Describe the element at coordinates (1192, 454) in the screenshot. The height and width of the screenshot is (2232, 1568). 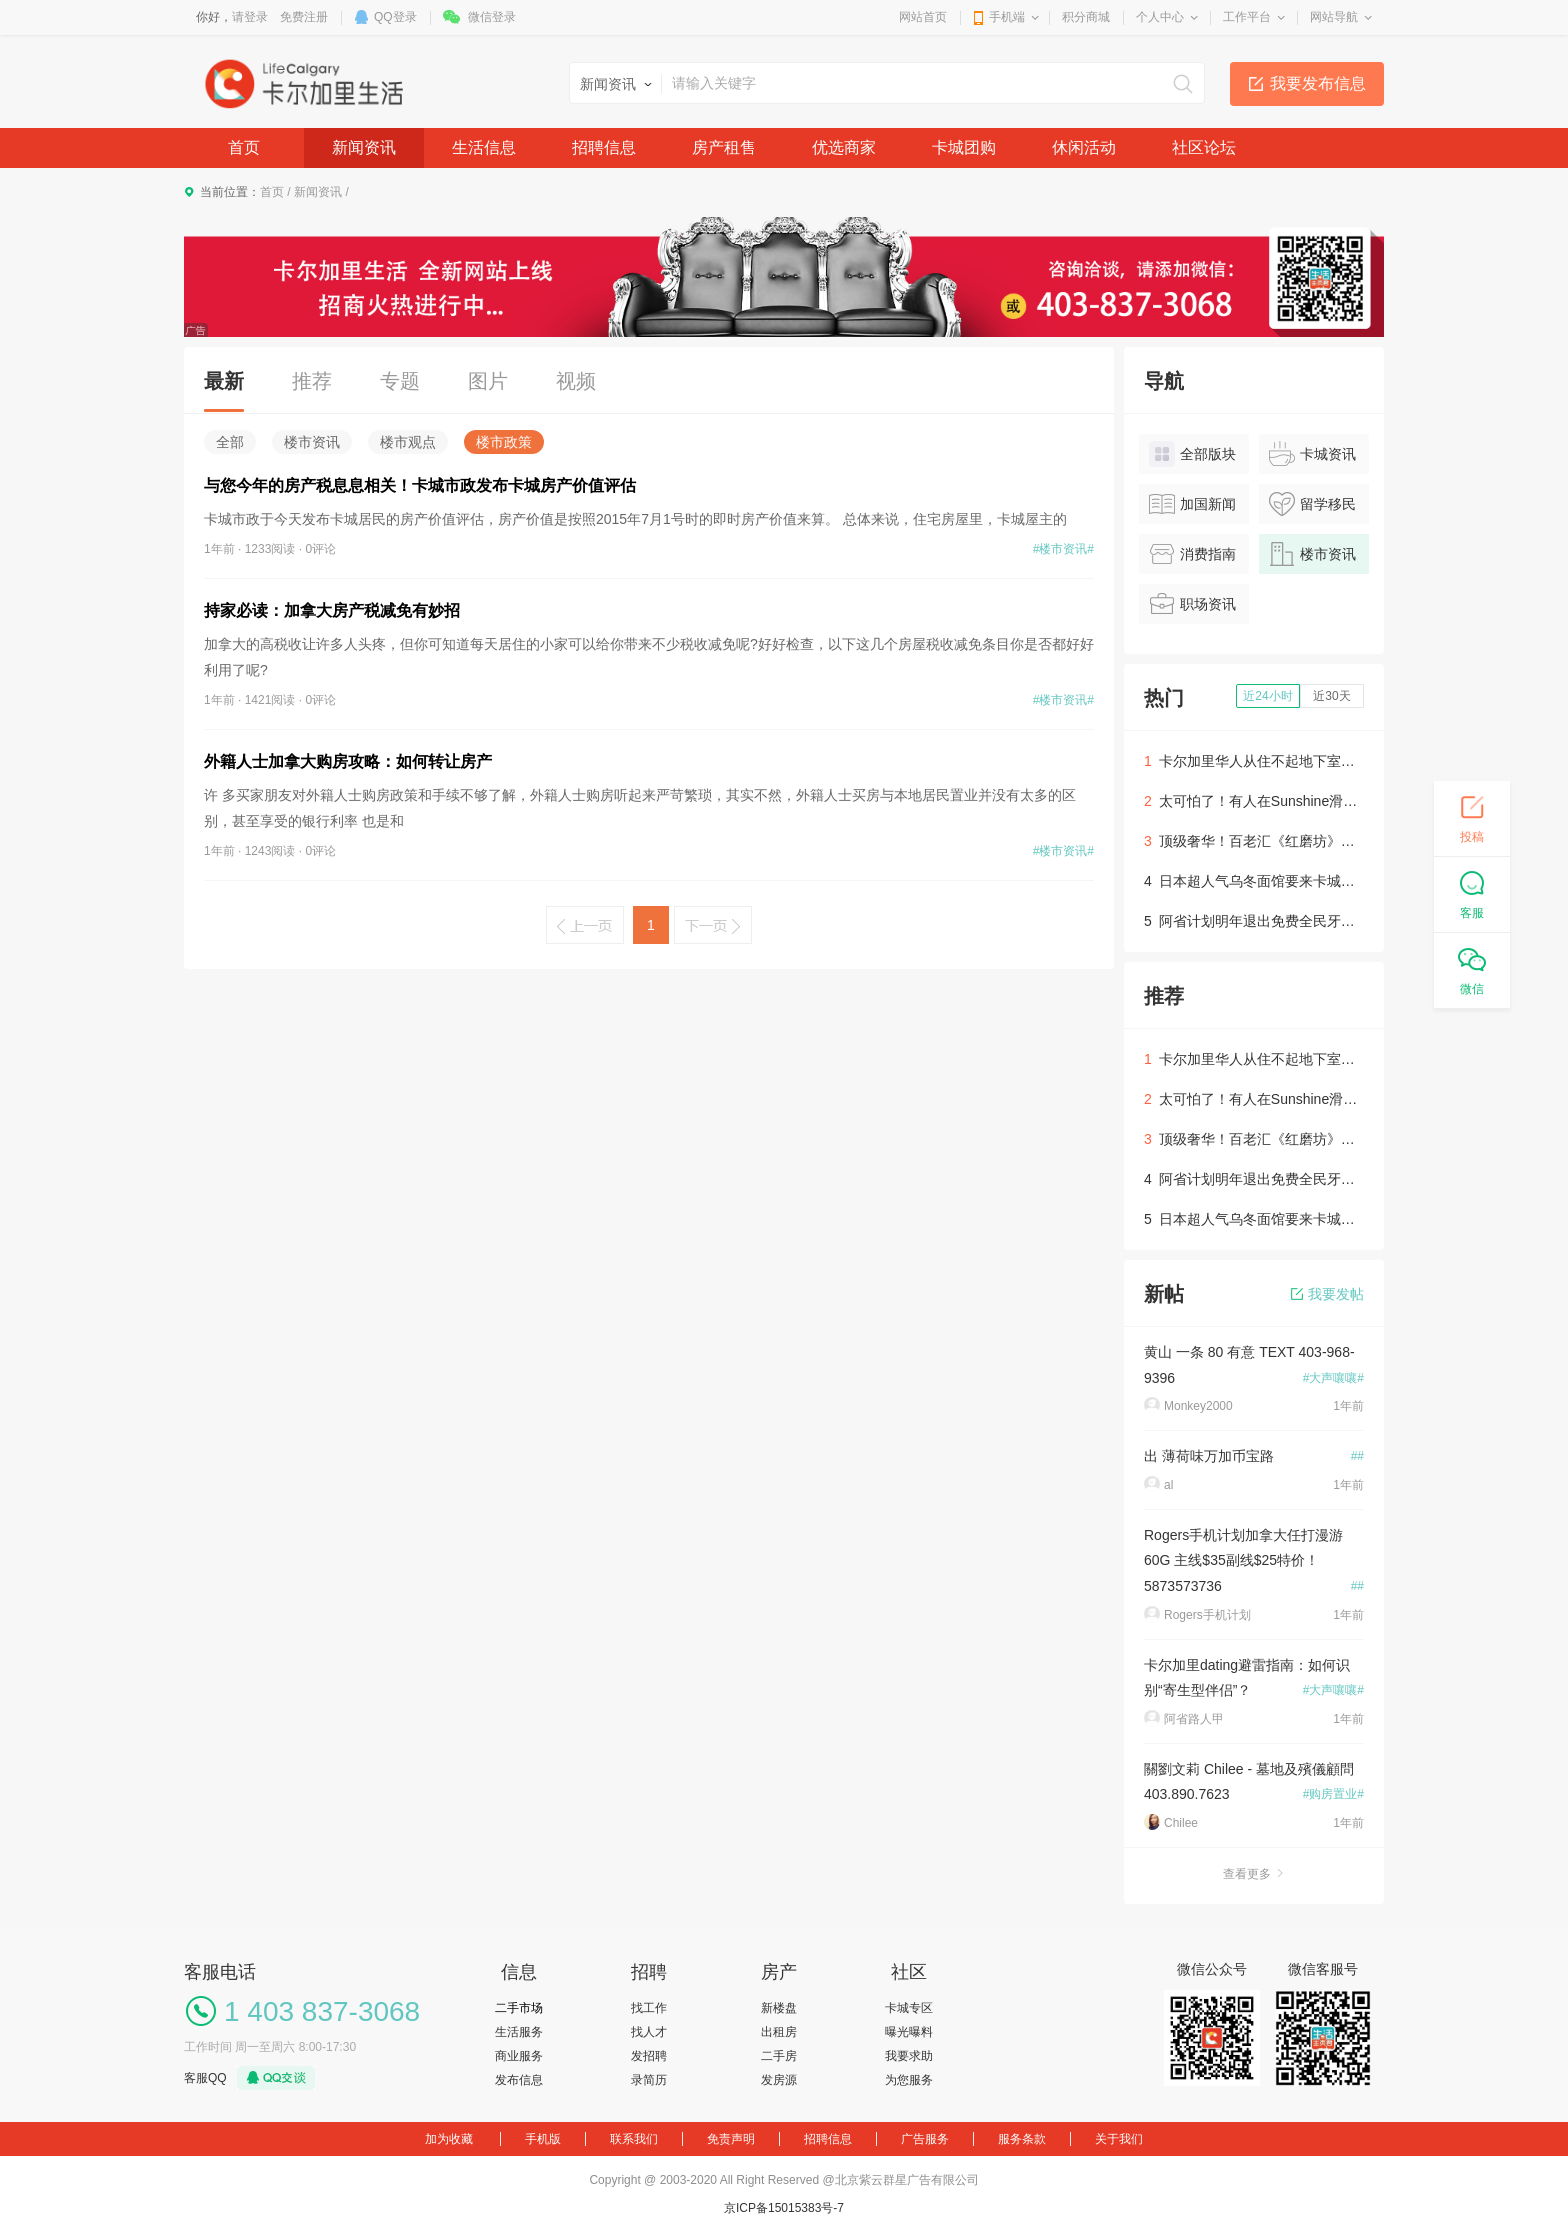
I see `全部版块` at that location.